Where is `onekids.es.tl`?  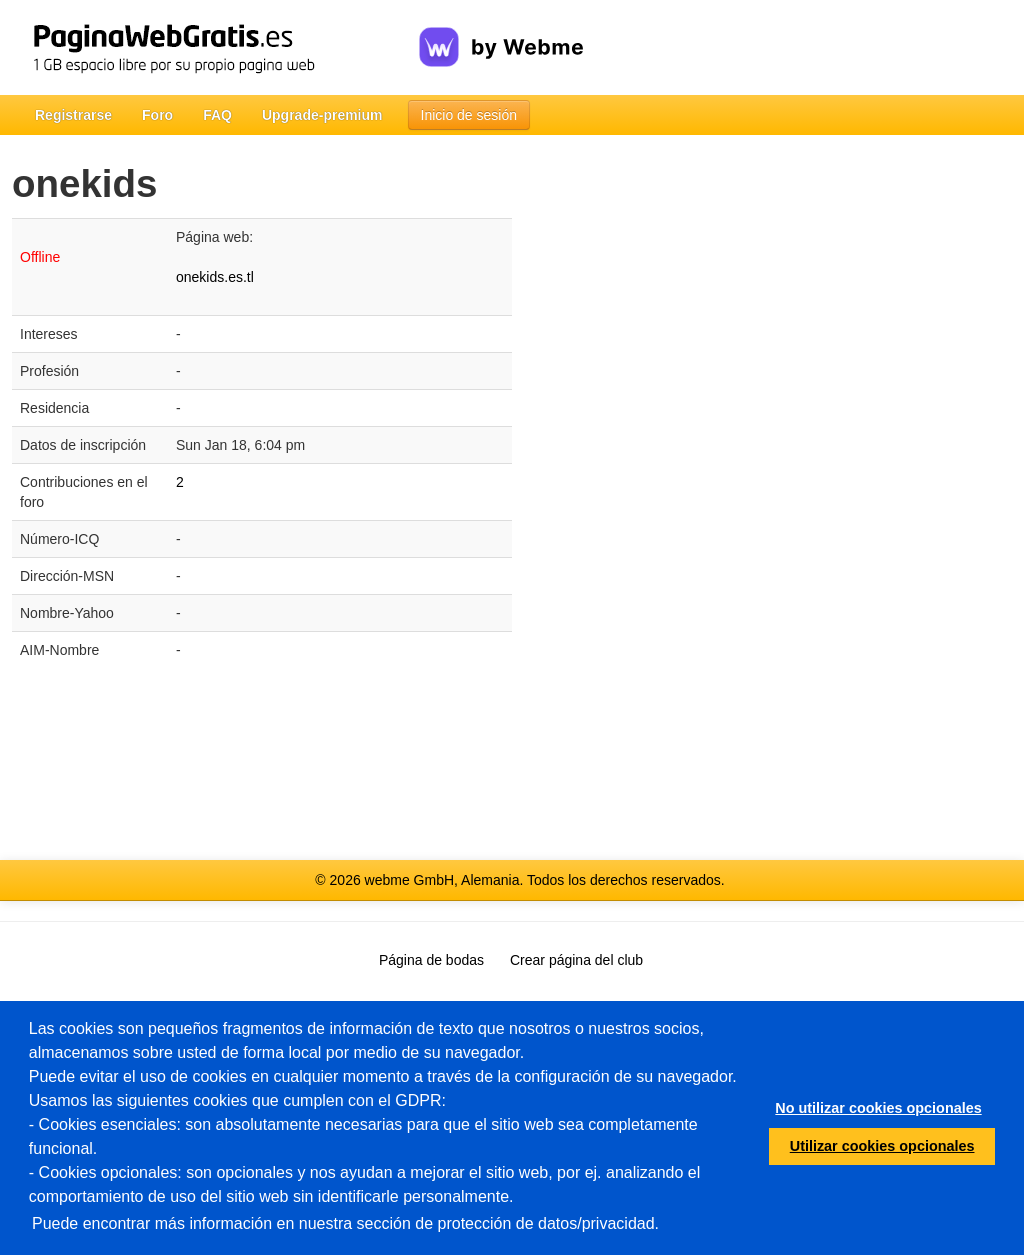
onekids.es.tl is located at coordinates (215, 277).